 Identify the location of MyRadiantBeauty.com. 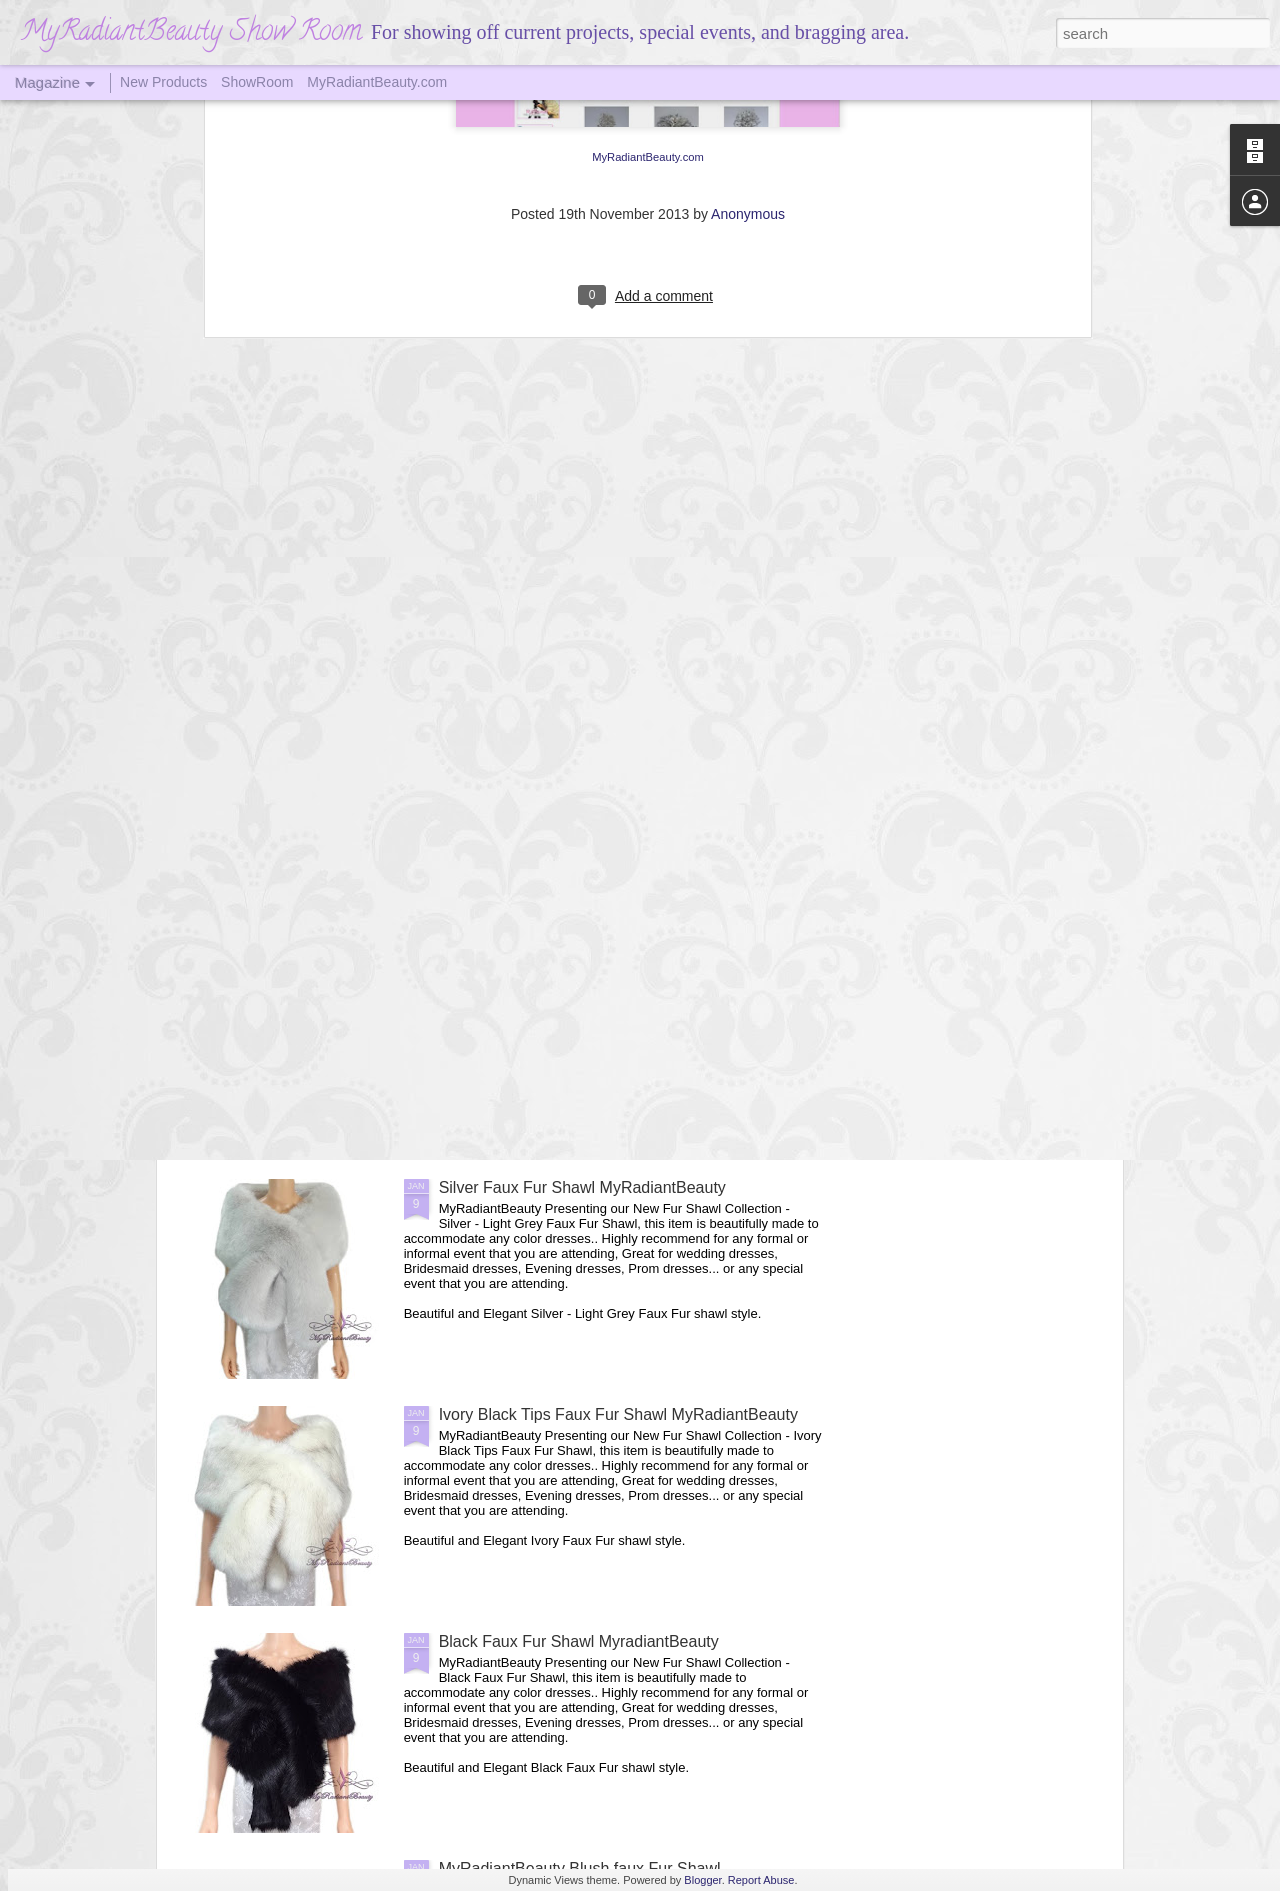
(377, 82).